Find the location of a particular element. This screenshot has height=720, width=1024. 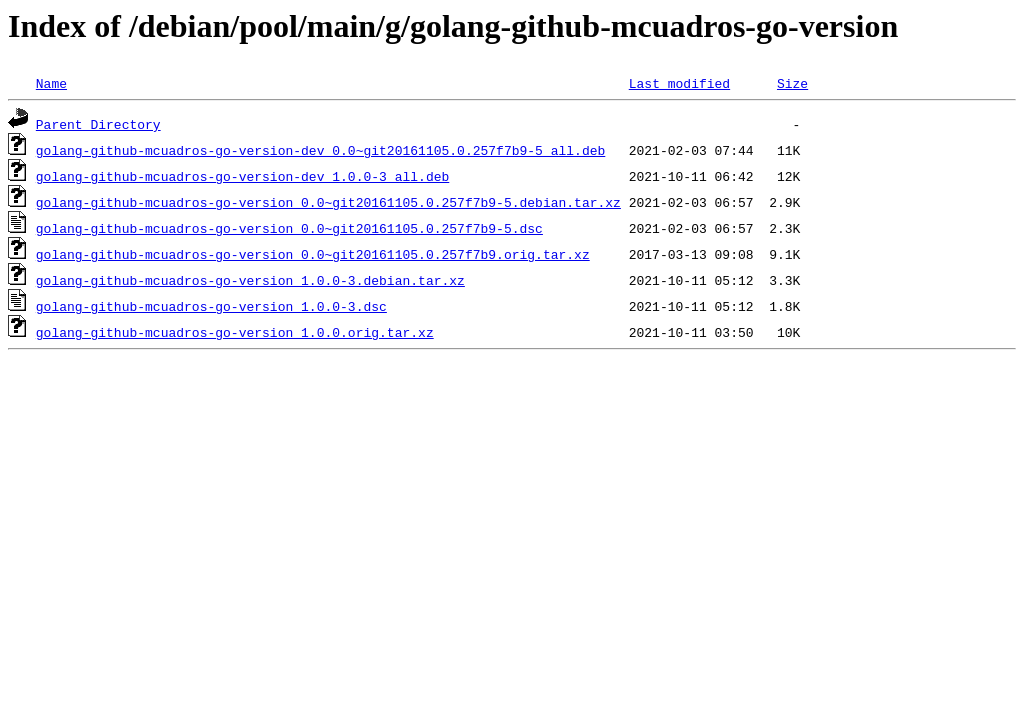

Last modified is located at coordinates (679, 83).